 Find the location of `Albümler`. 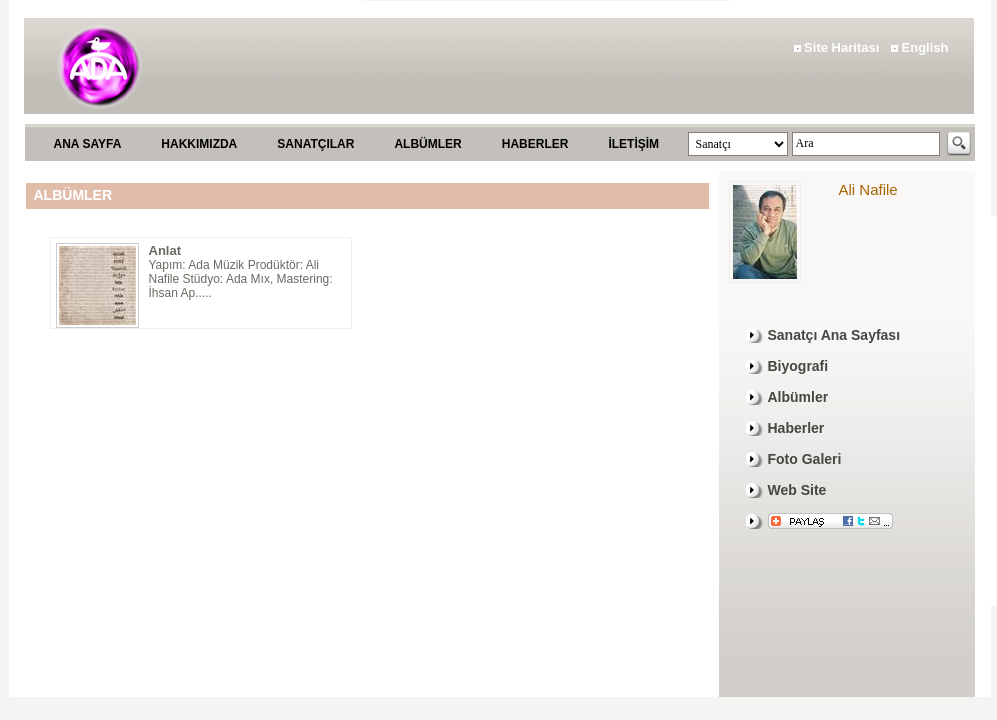

Albümler is located at coordinates (798, 397).